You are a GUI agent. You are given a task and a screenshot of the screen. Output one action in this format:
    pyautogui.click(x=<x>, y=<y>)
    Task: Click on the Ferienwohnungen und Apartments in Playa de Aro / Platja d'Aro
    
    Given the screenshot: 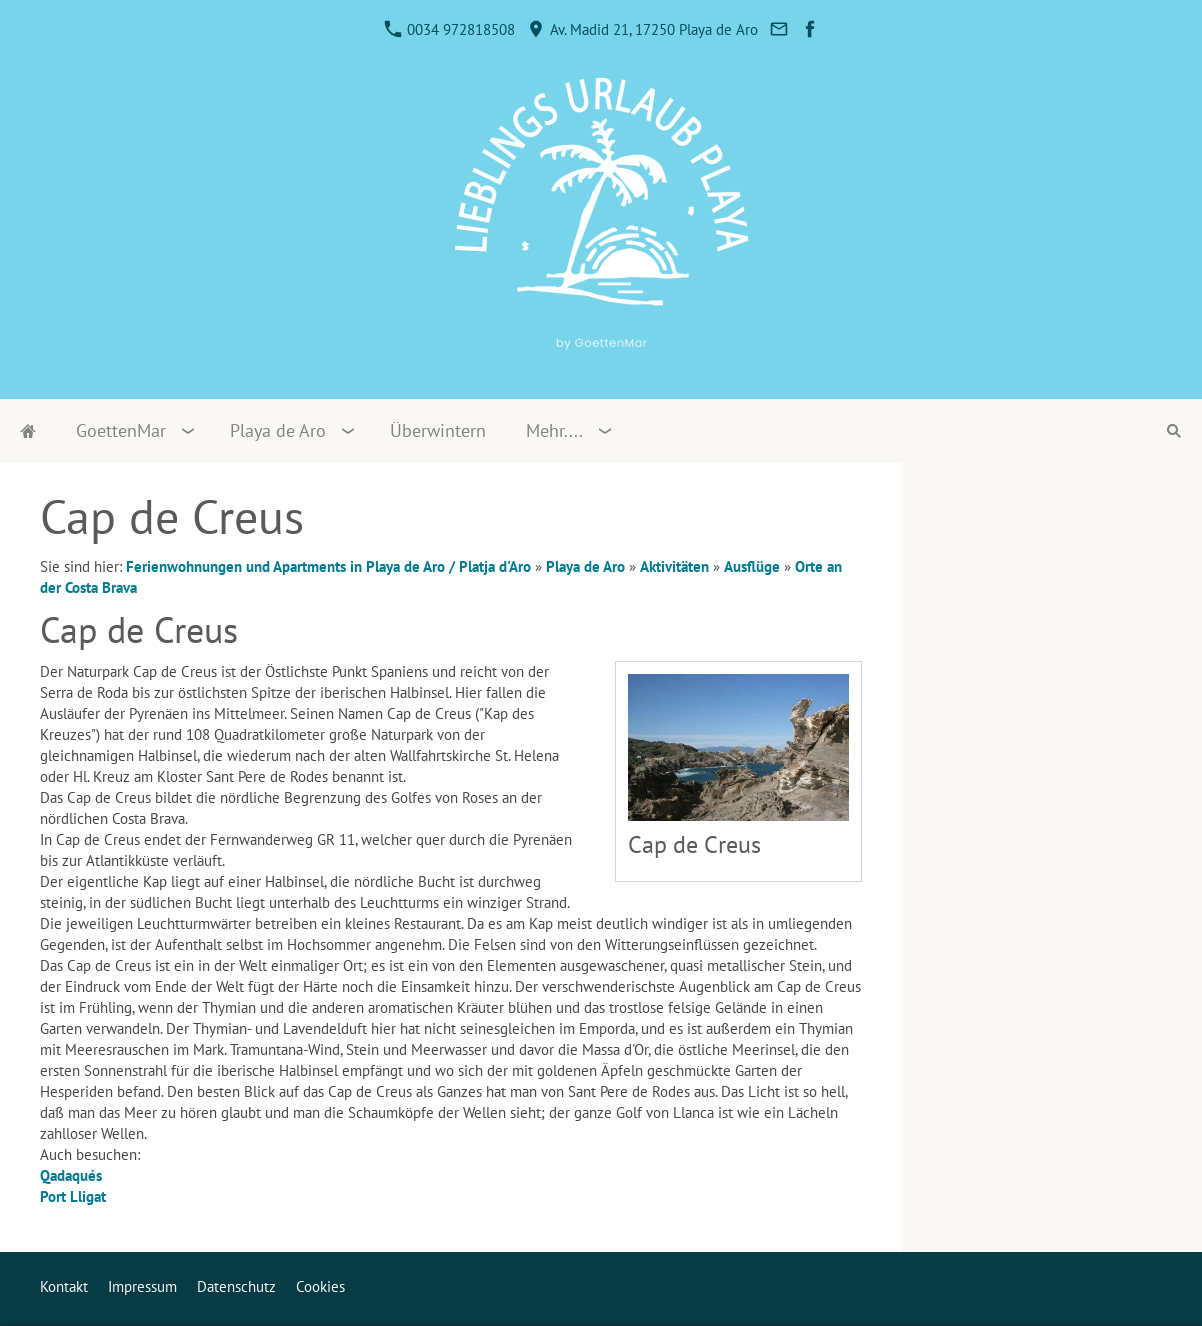 What is the action you would take?
    pyautogui.click(x=328, y=566)
    